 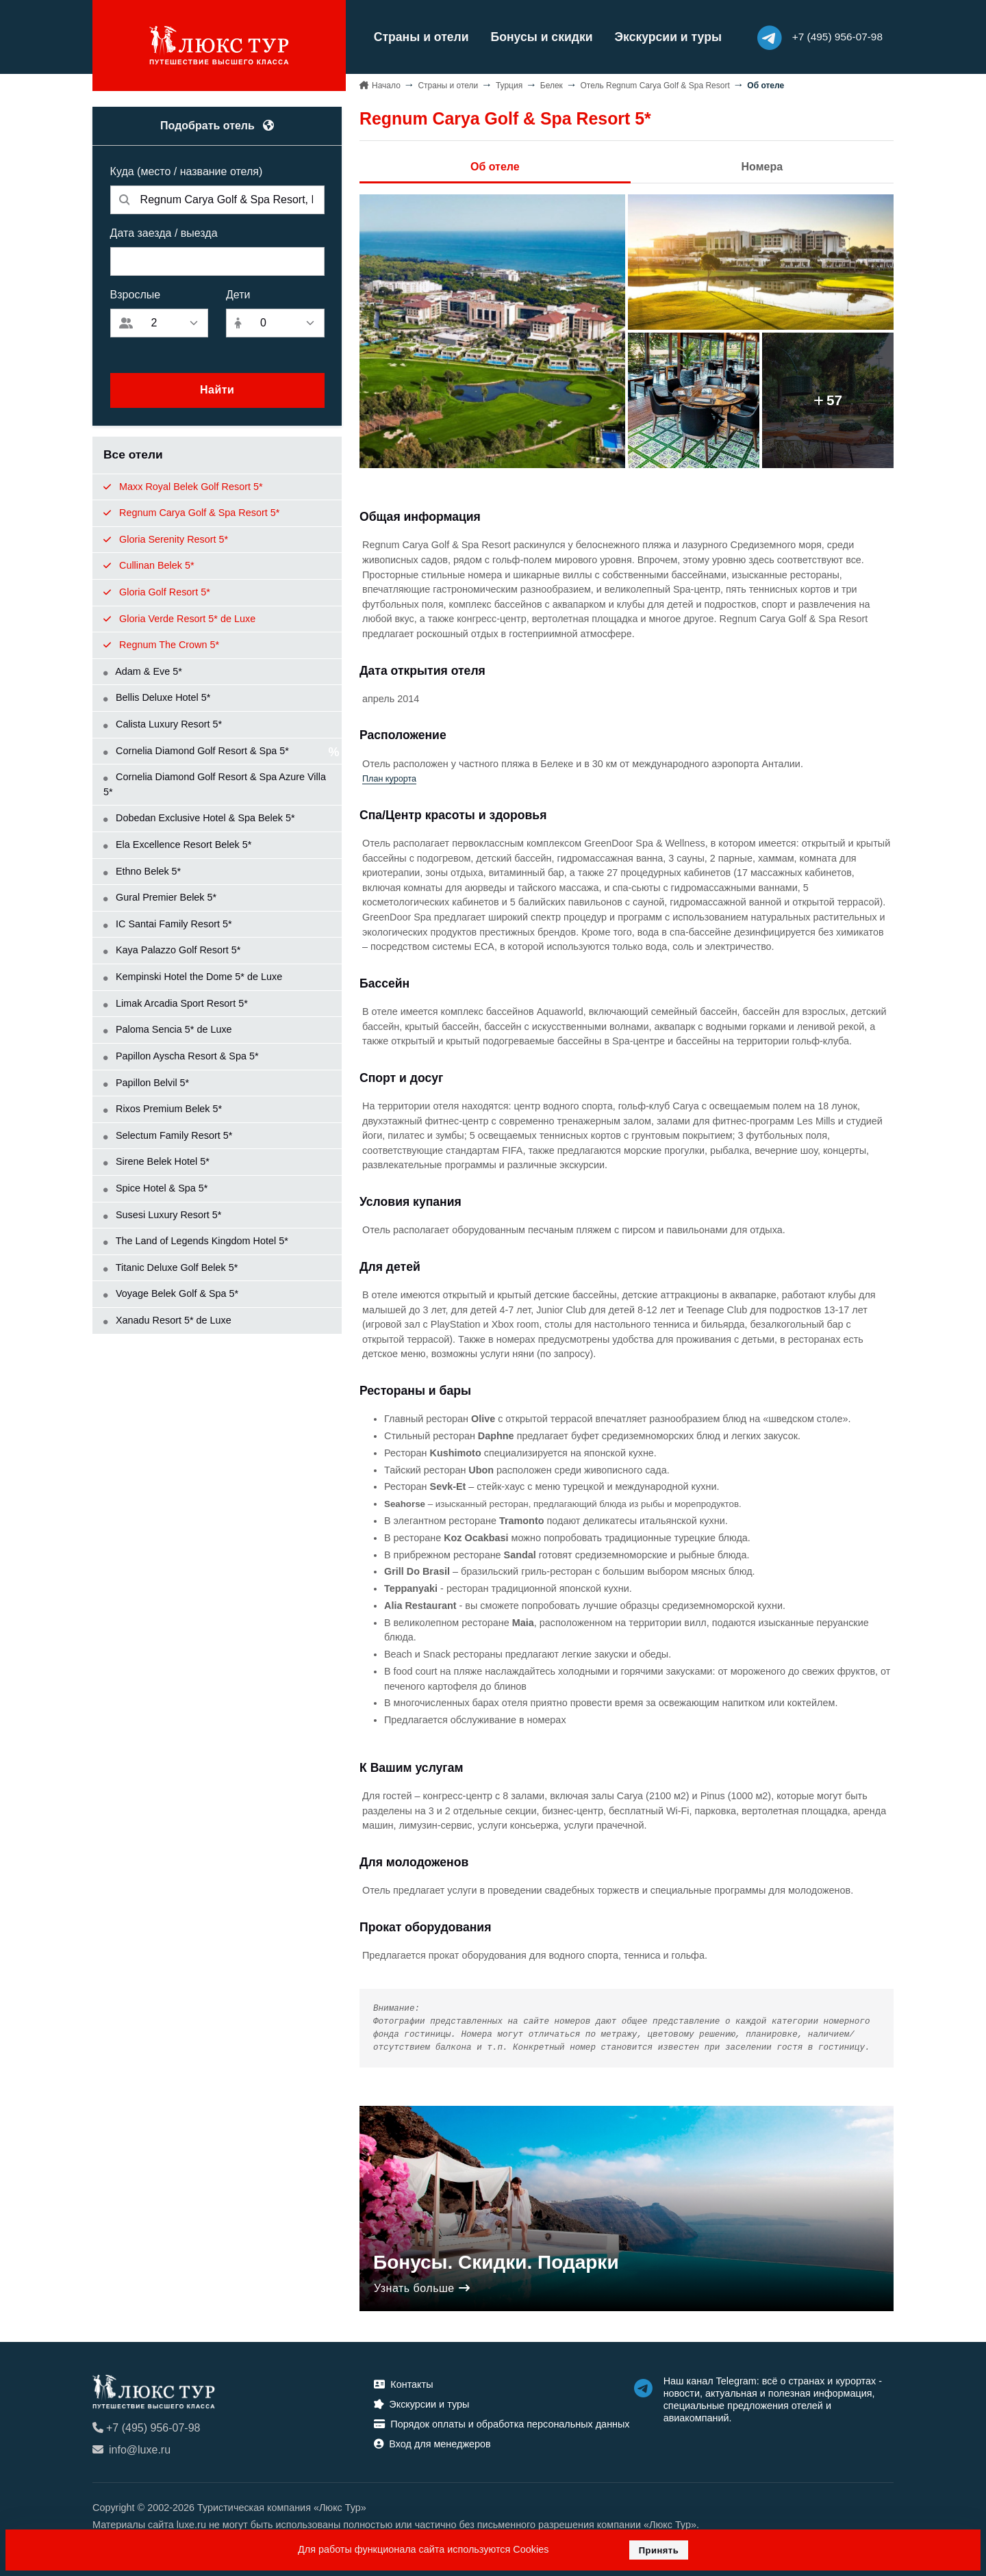 What do you see at coordinates (432, 2443) in the screenshot?
I see `Вход для менеджеров` at bounding box center [432, 2443].